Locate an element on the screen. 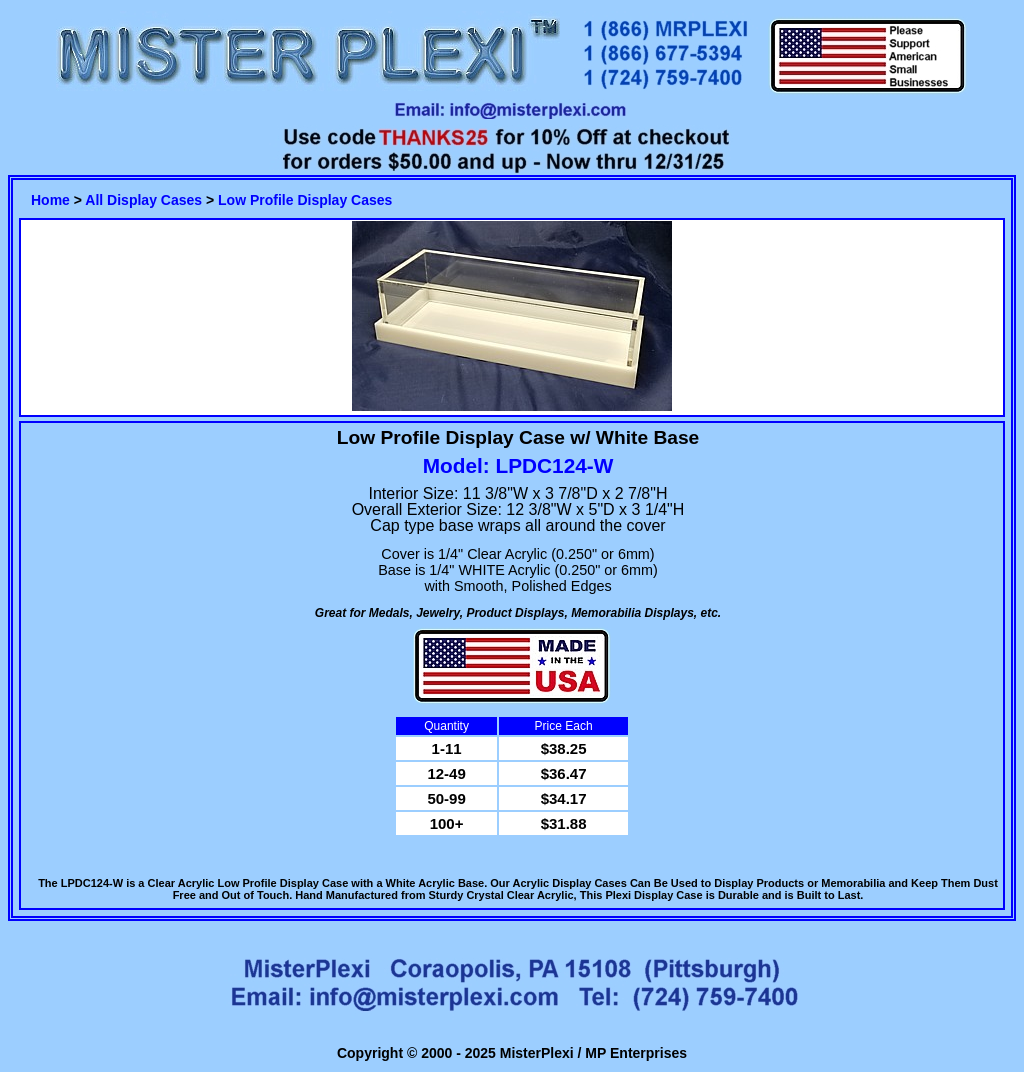 This screenshot has height=1072, width=1024. All Display Cases is located at coordinates (143, 200).